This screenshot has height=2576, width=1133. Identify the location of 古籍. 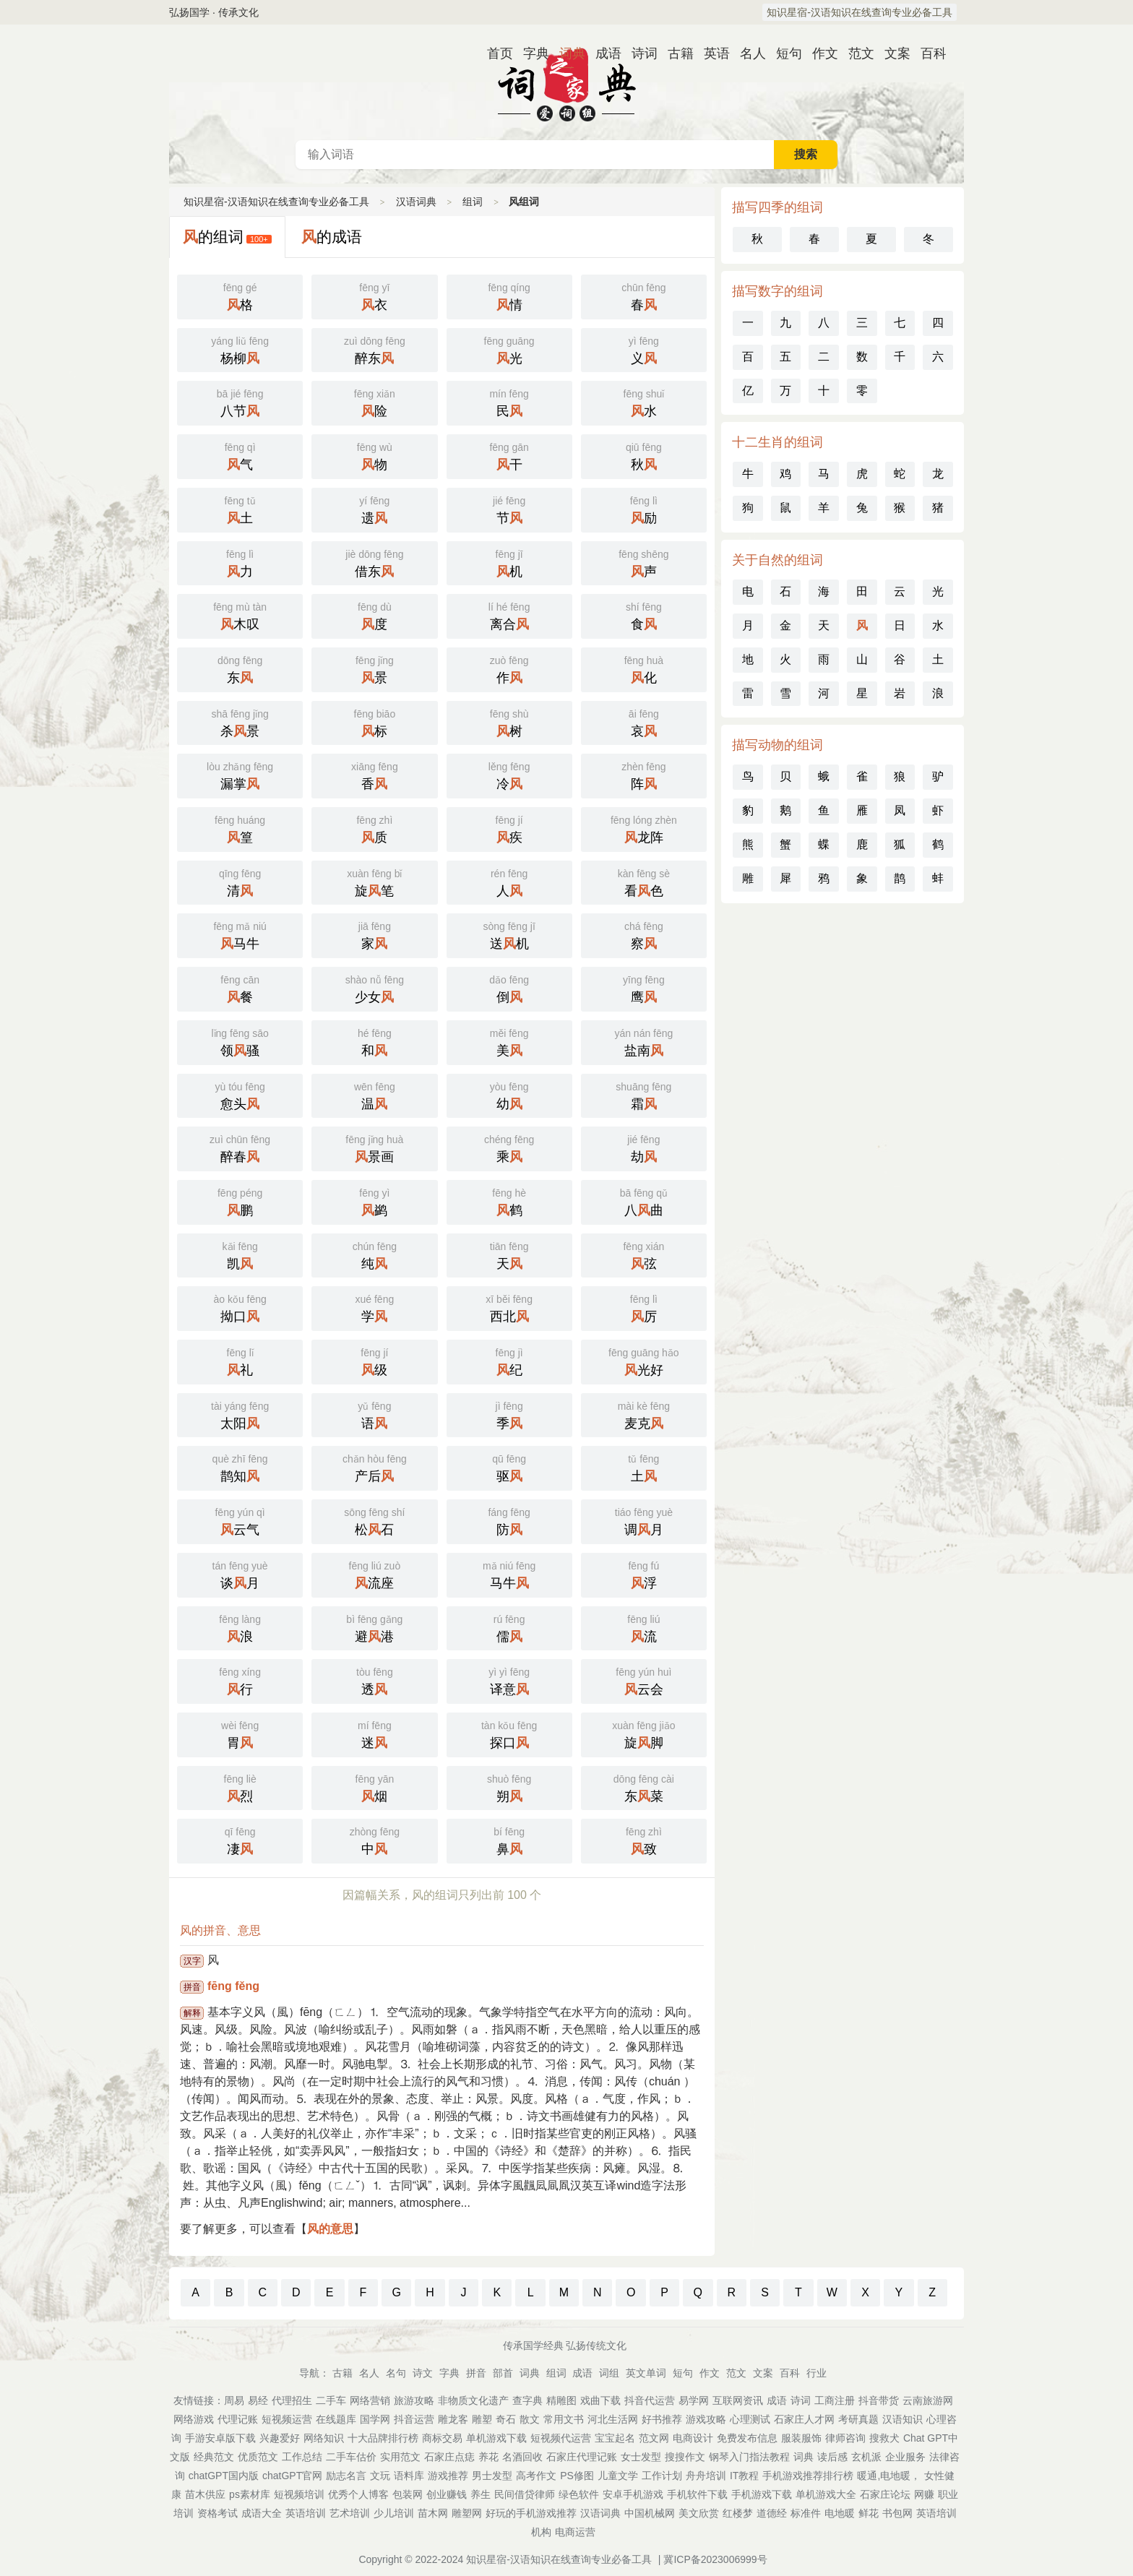
(675, 53).